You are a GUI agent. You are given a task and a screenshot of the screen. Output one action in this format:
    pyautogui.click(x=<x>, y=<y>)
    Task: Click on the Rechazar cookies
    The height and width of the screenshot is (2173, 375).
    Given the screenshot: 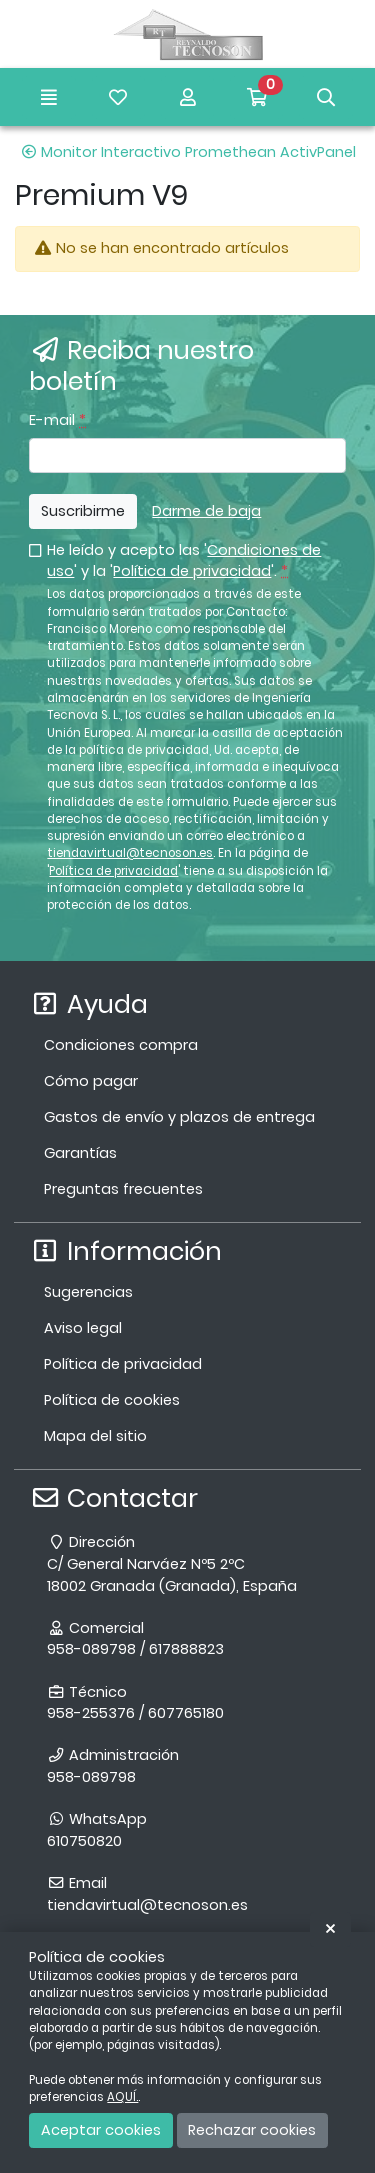 What is the action you would take?
    pyautogui.click(x=252, y=2130)
    